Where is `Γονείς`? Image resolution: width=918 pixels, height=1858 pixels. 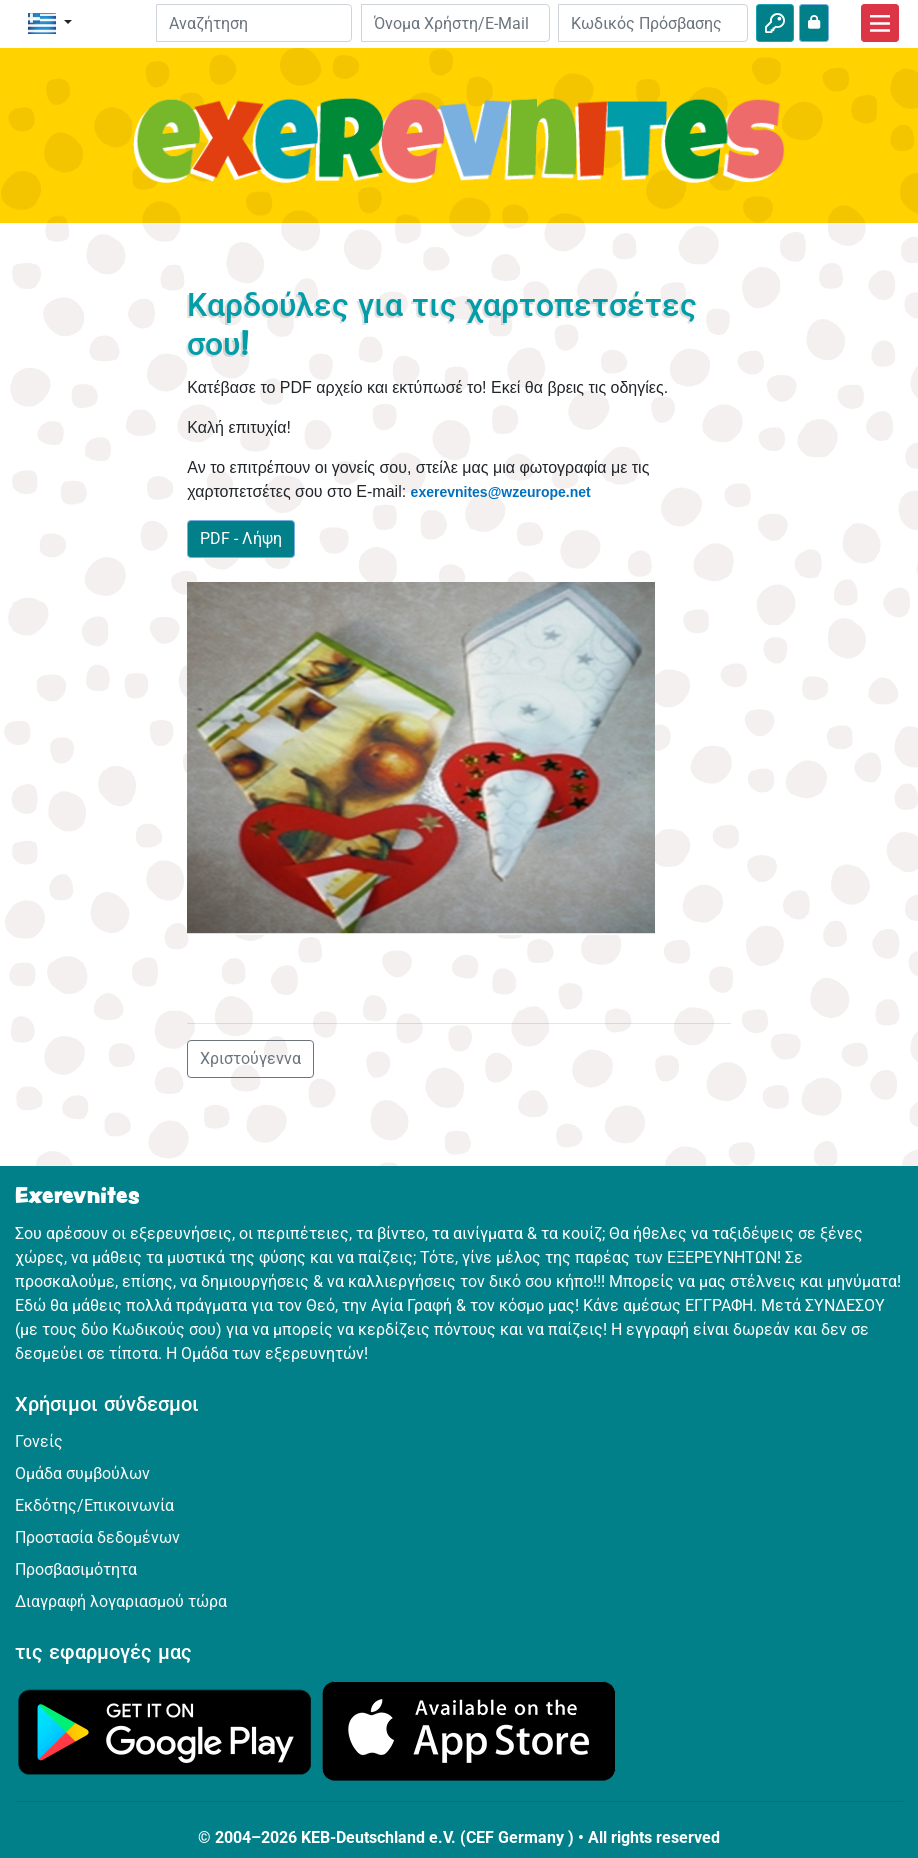 Γονείς is located at coordinates (39, 1441).